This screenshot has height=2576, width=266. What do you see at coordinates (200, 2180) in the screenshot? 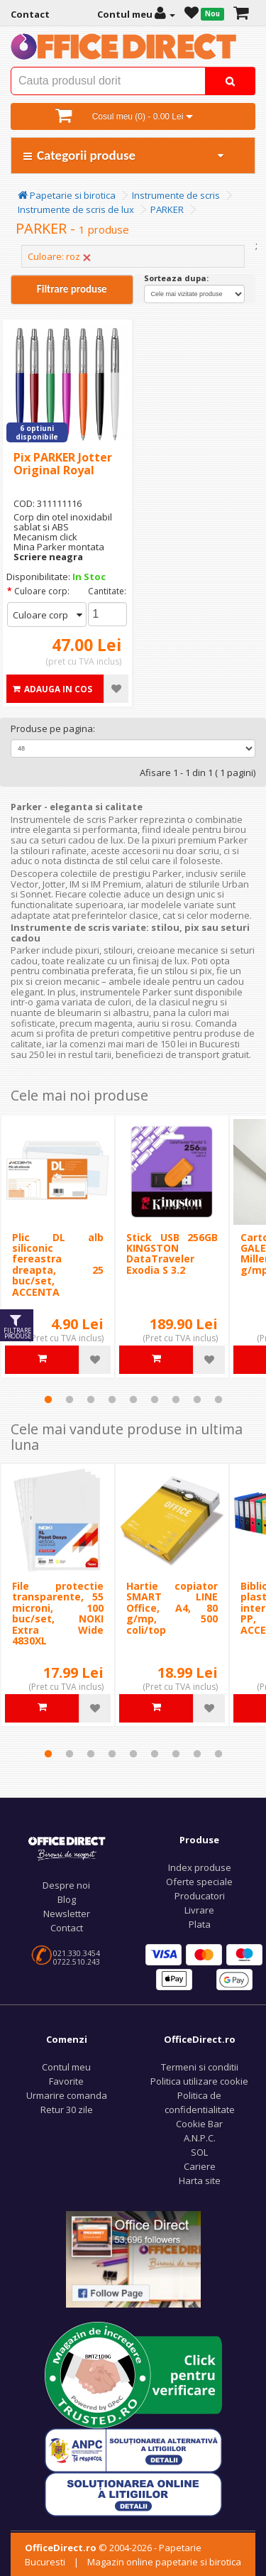
I see `Harta site` at bounding box center [200, 2180].